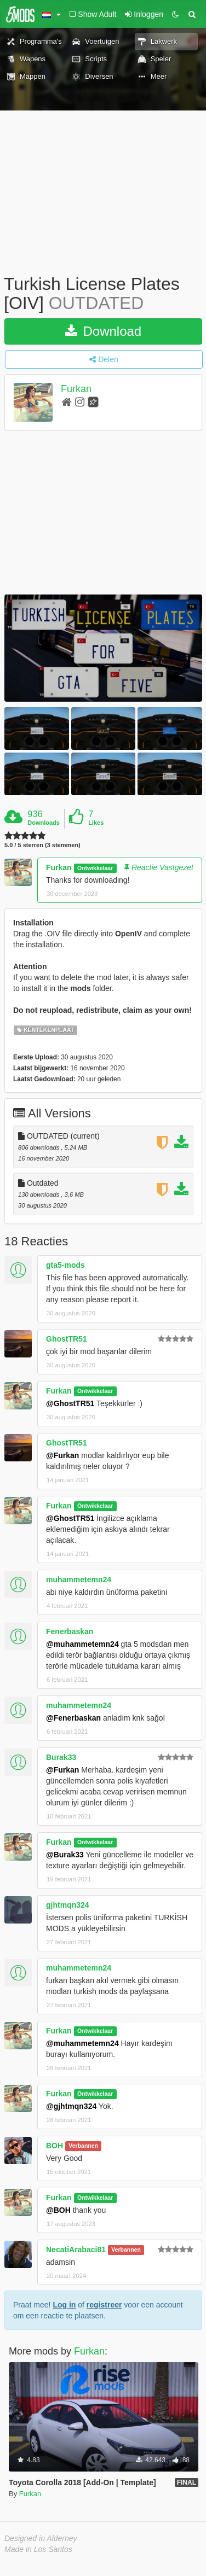 The height and width of the screenshot is (2576, 206). Describe the element at coordinates (38, 2549) in the screenshot. I see `Made in Los Santos` at that location.